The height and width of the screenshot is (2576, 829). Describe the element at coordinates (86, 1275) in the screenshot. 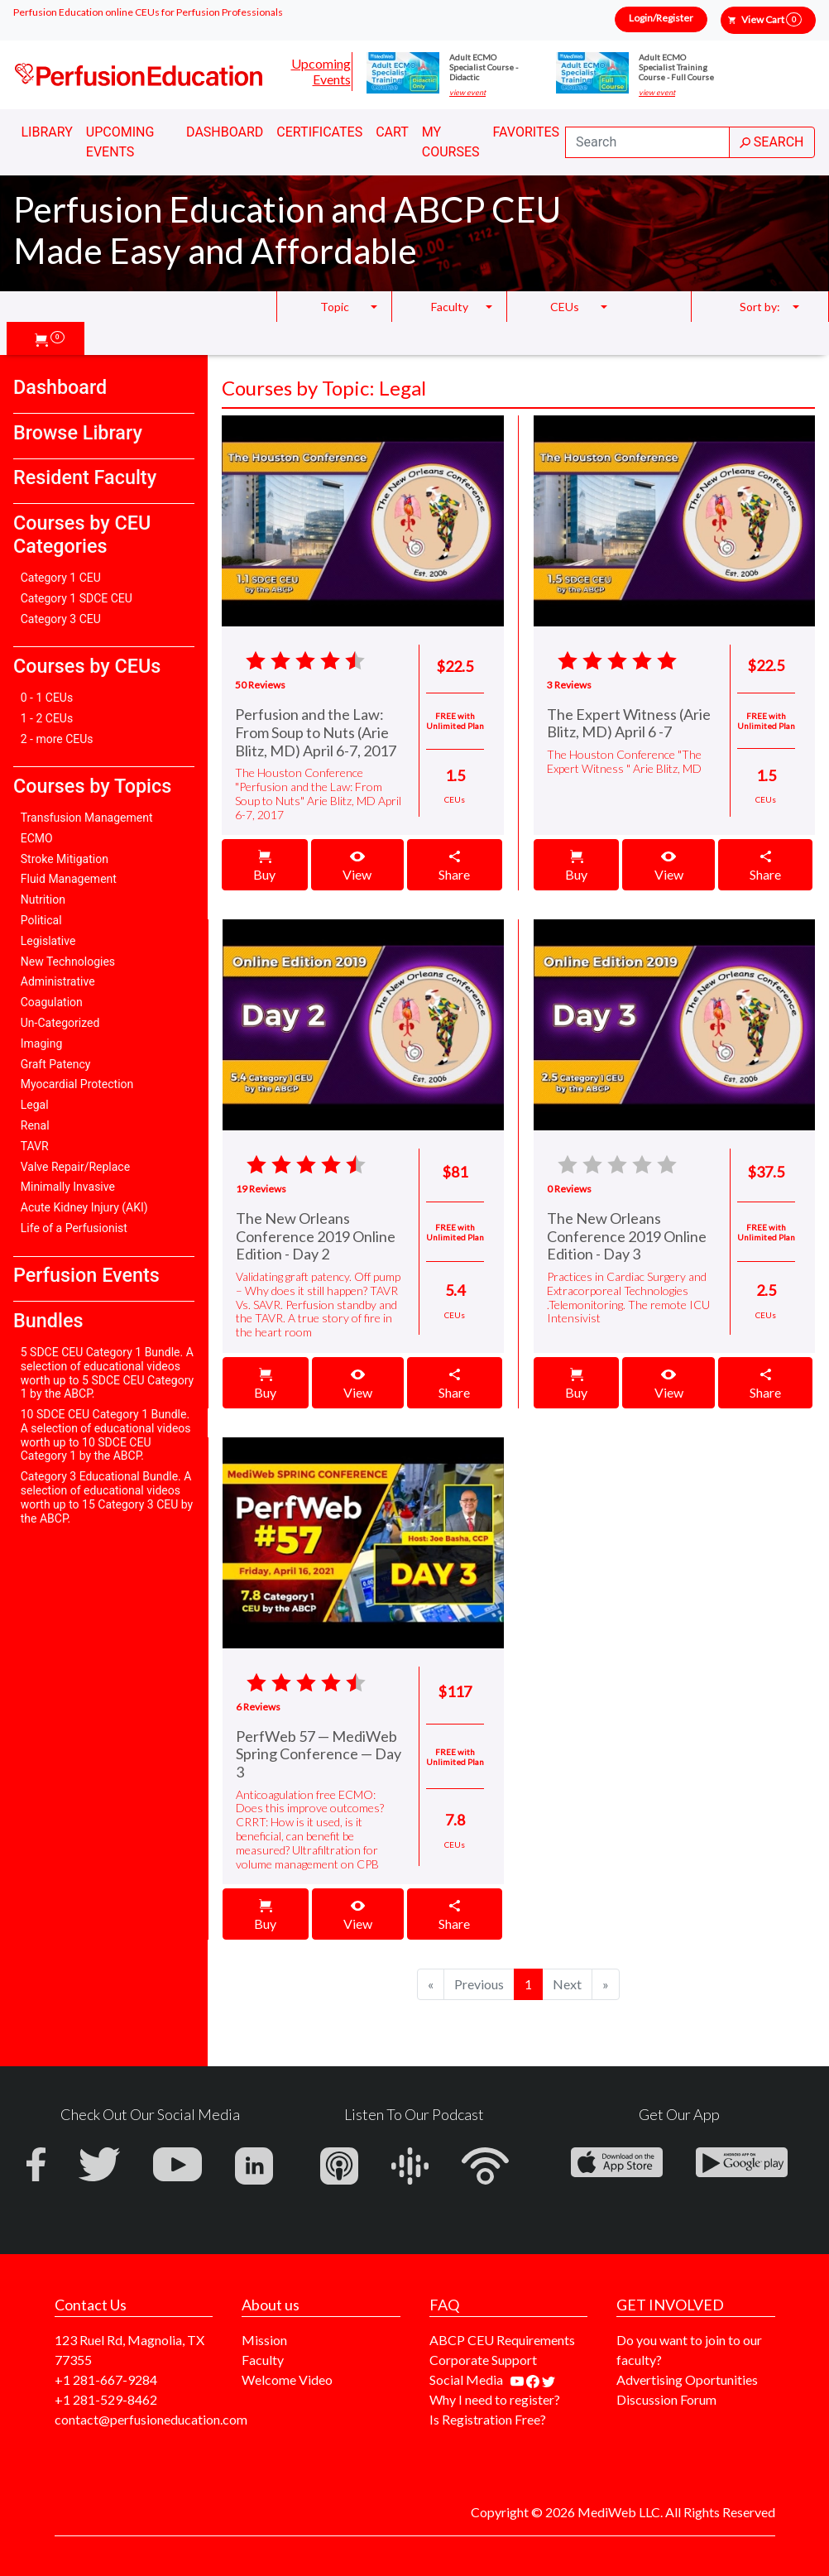

I see `Perfusion Events` at that location.